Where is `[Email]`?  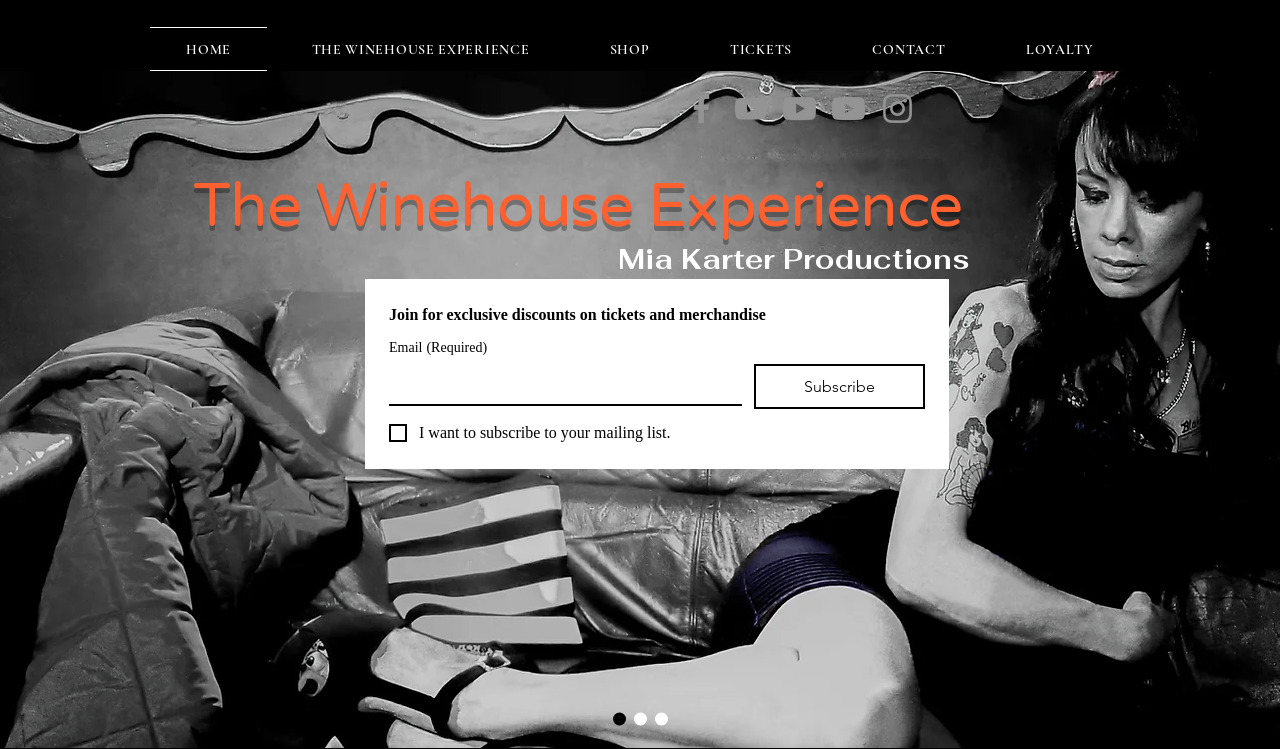
[Email] is located at coordinates (559, 384).